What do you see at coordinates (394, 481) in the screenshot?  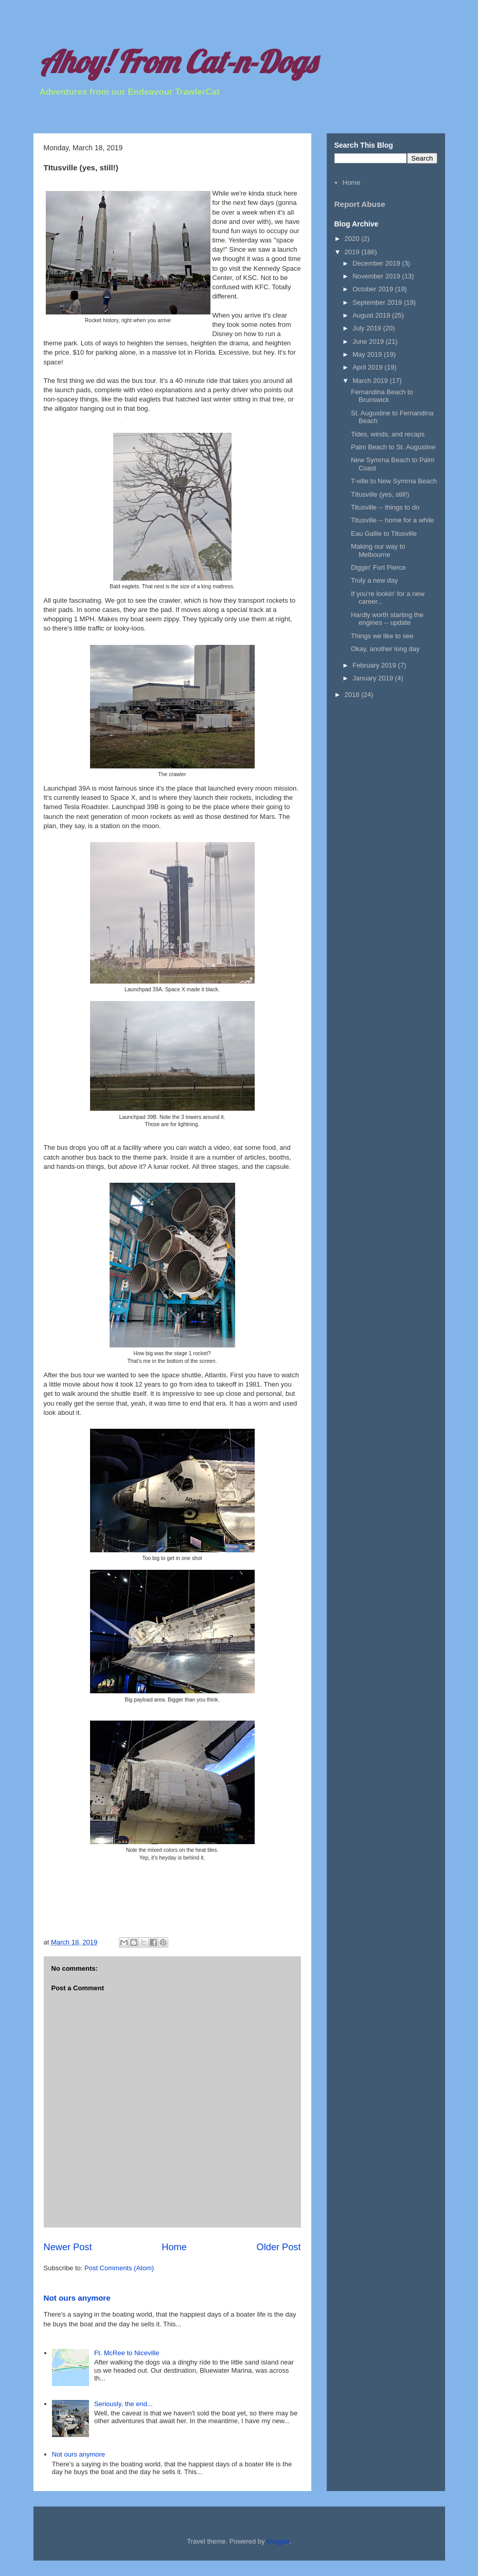 I see `T-ville to New Symrna Beach` at bounding box center [394, 481].